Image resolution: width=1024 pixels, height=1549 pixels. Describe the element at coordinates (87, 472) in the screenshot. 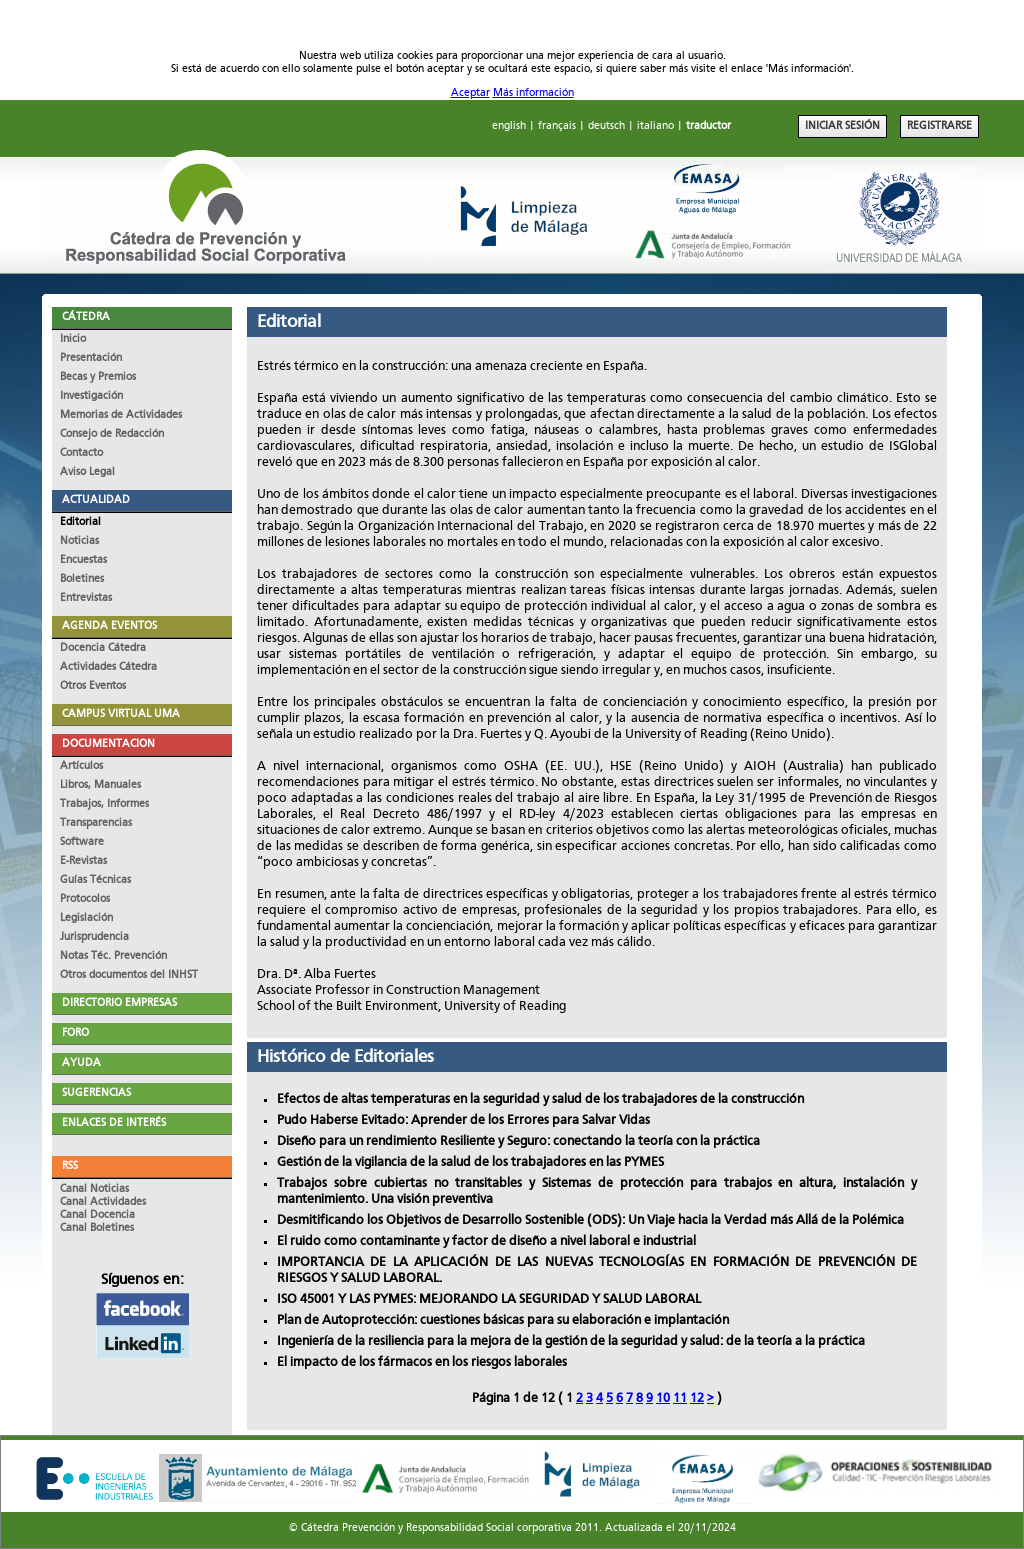

I see `Aviso Legal` at that location.